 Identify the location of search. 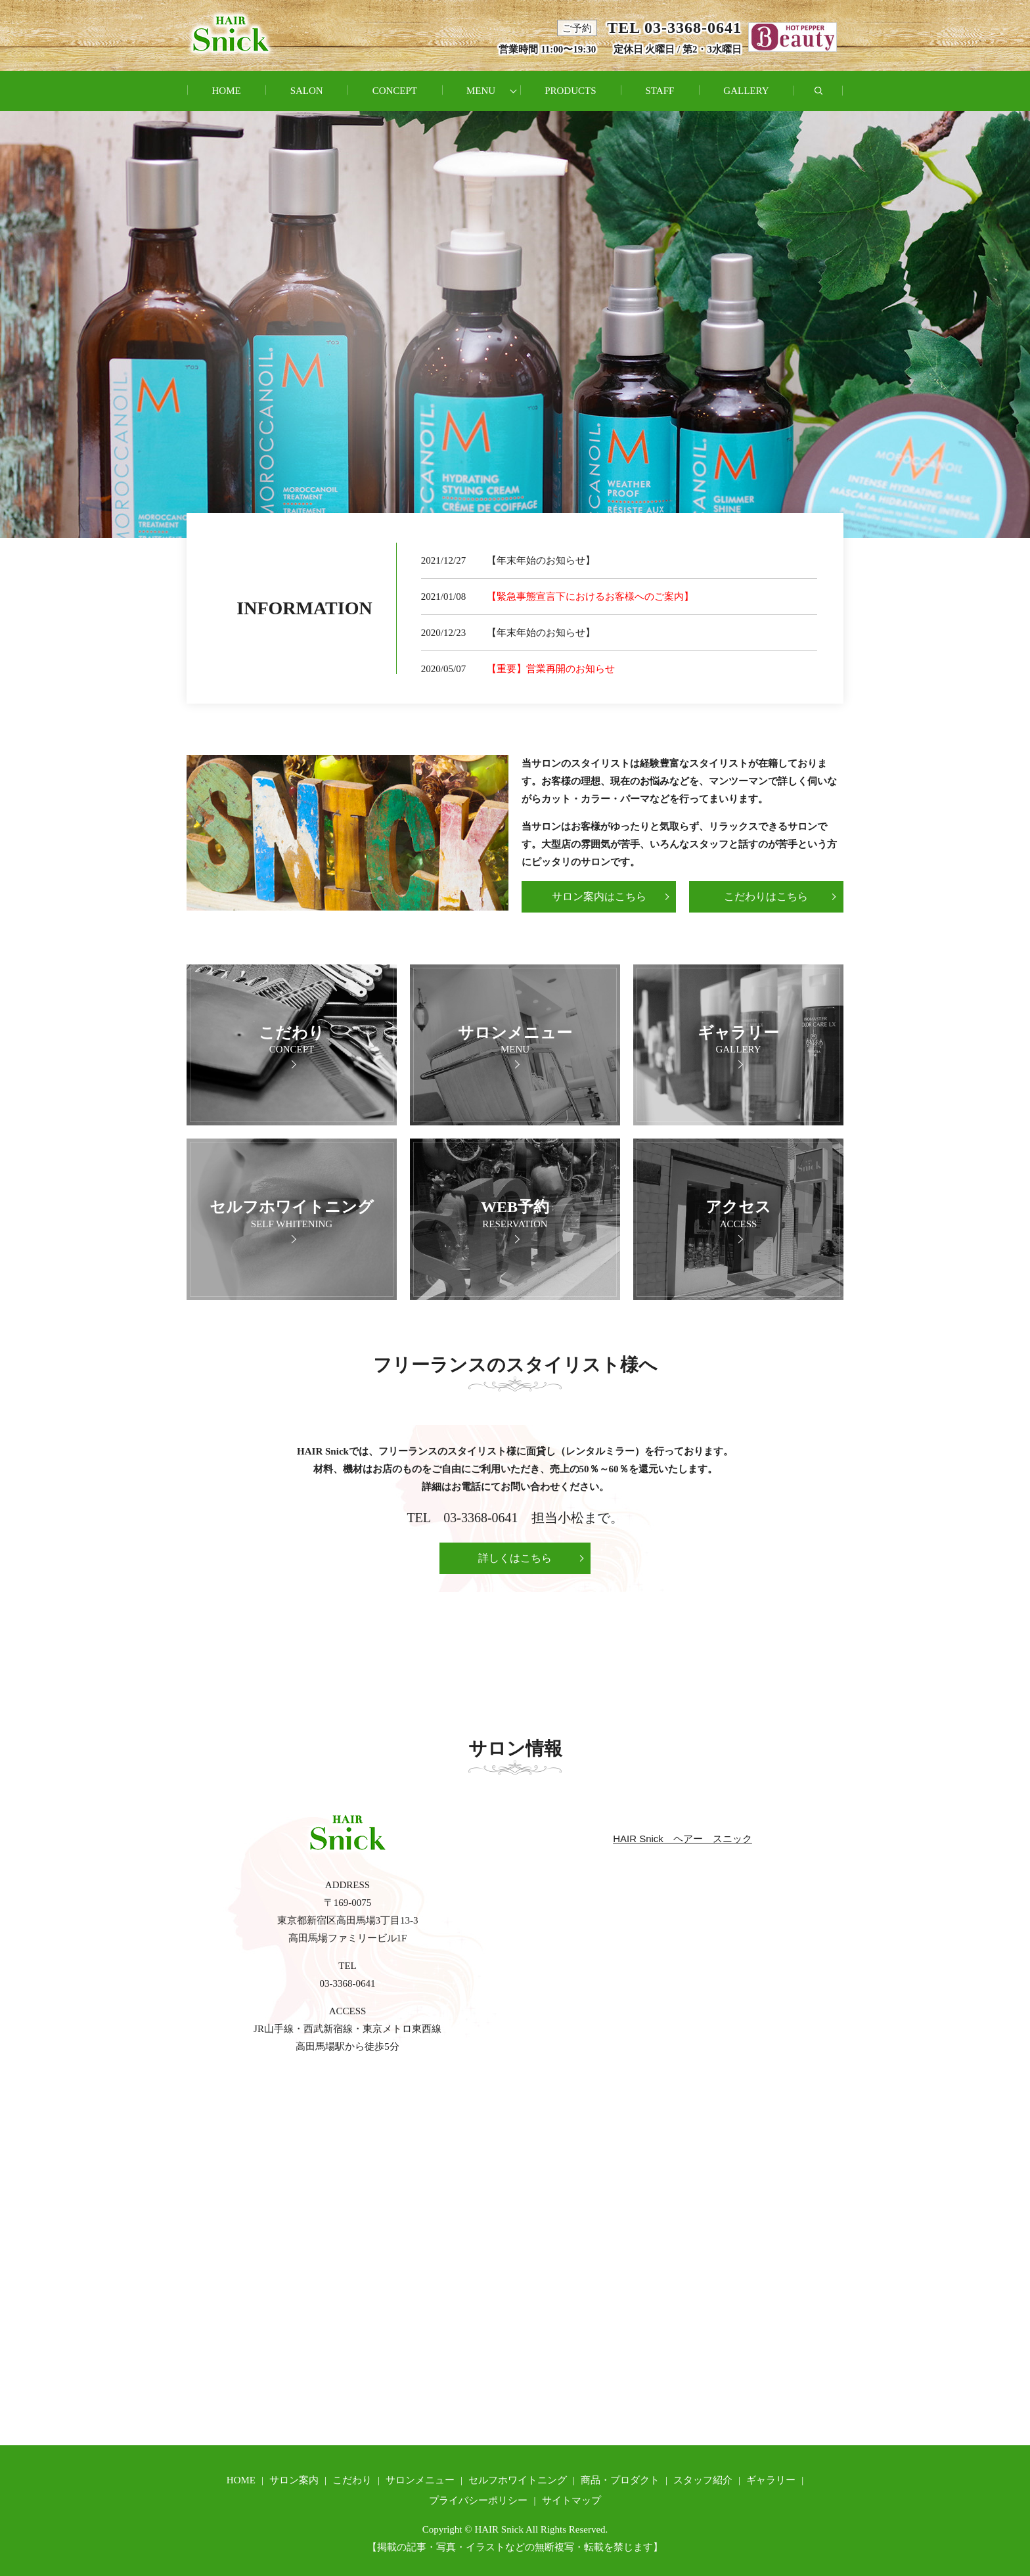
(830, 97).